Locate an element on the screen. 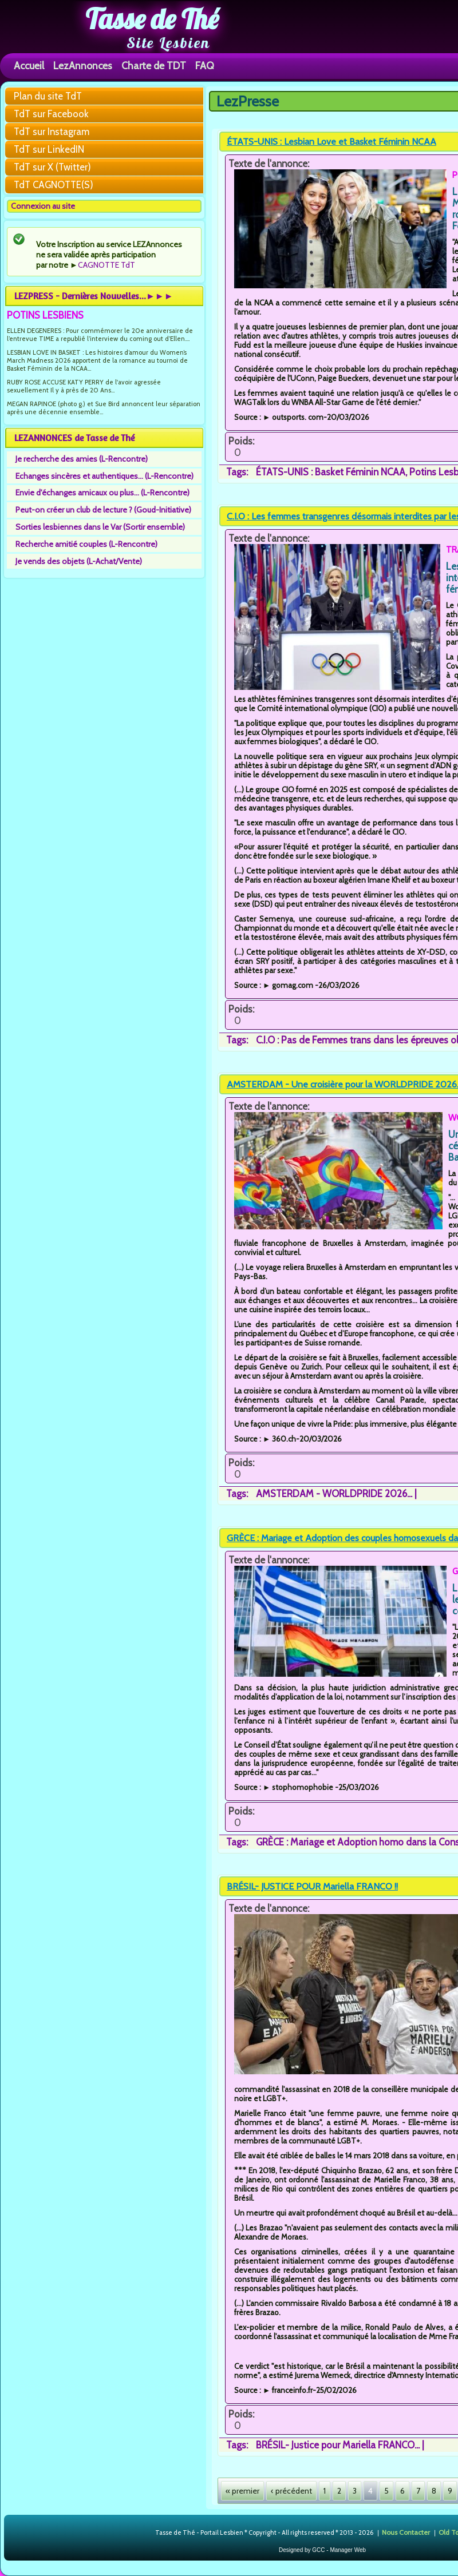  BRÉSIL- JUSTICE POUR Mariella FRANCO !! is located at coordinates (312, 1886).